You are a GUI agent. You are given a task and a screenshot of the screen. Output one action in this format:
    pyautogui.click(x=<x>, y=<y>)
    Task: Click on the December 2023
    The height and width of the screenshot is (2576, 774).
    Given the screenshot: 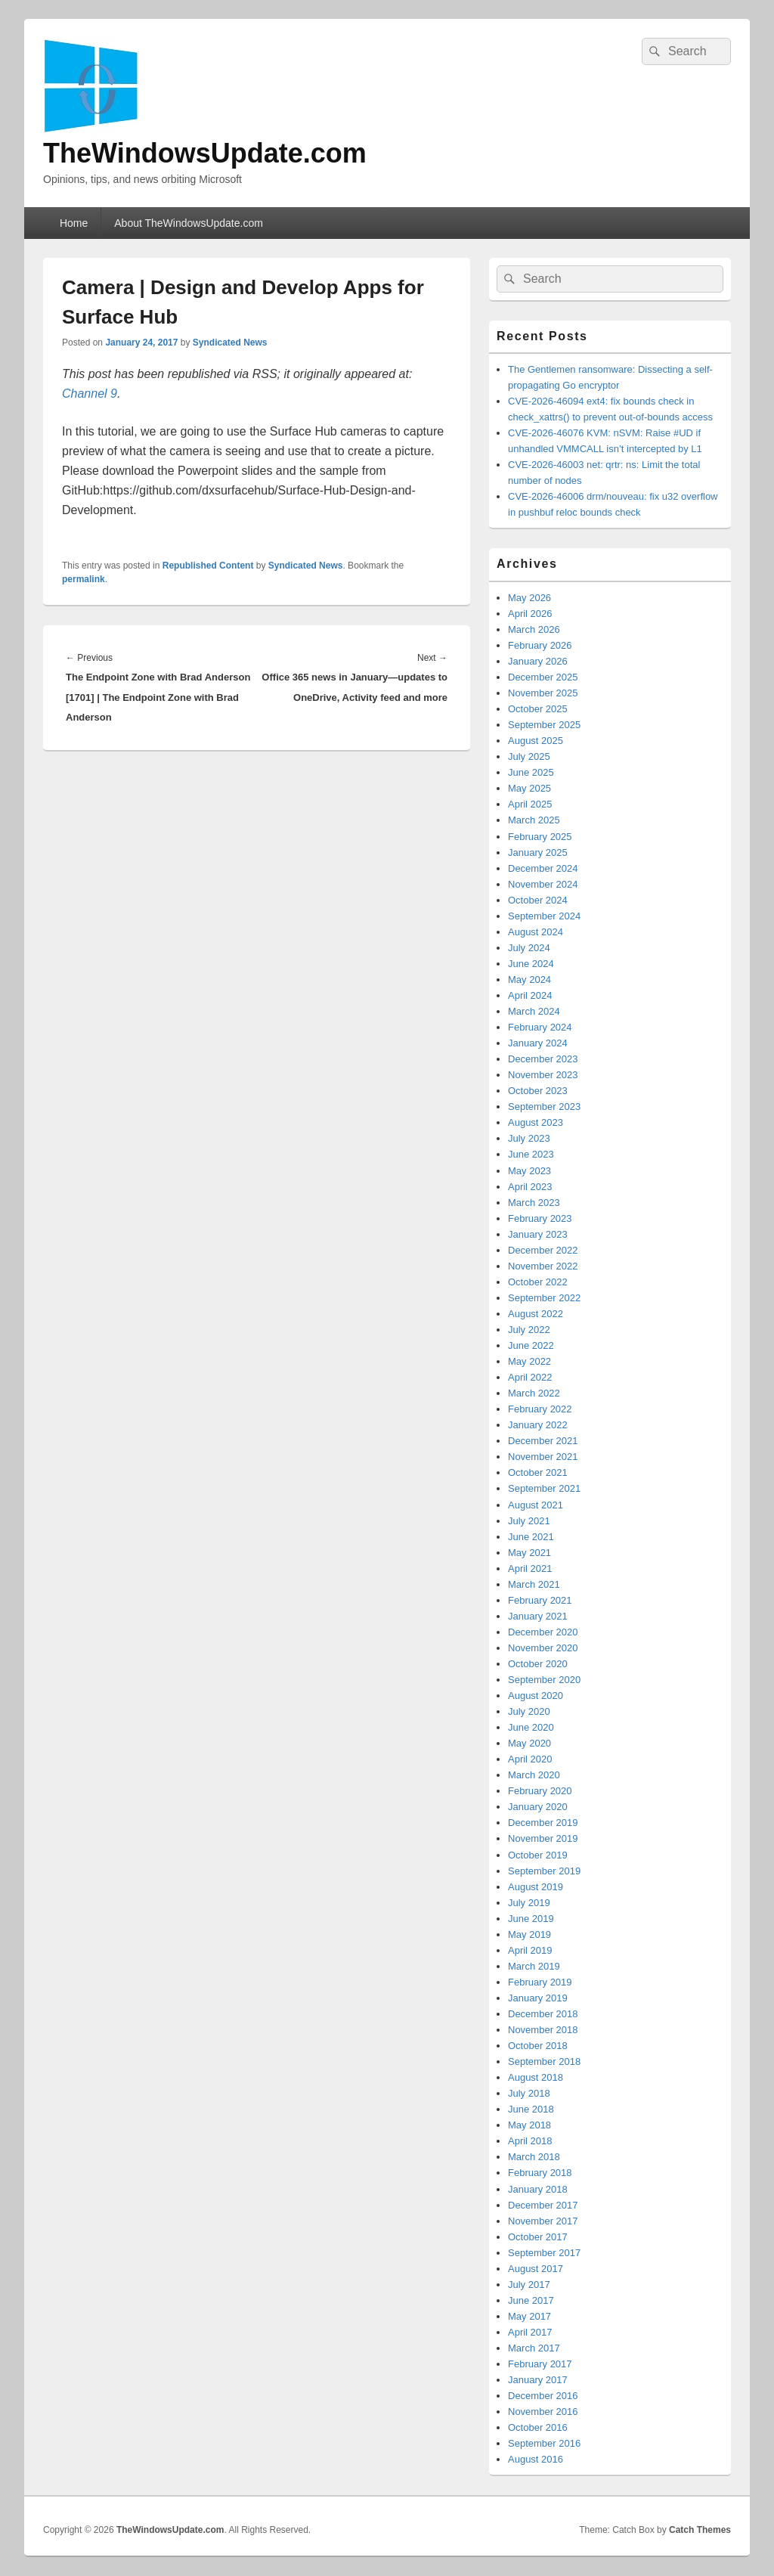 What is the action you would take?
    pyautogui.click(x=543, y=1059)
    